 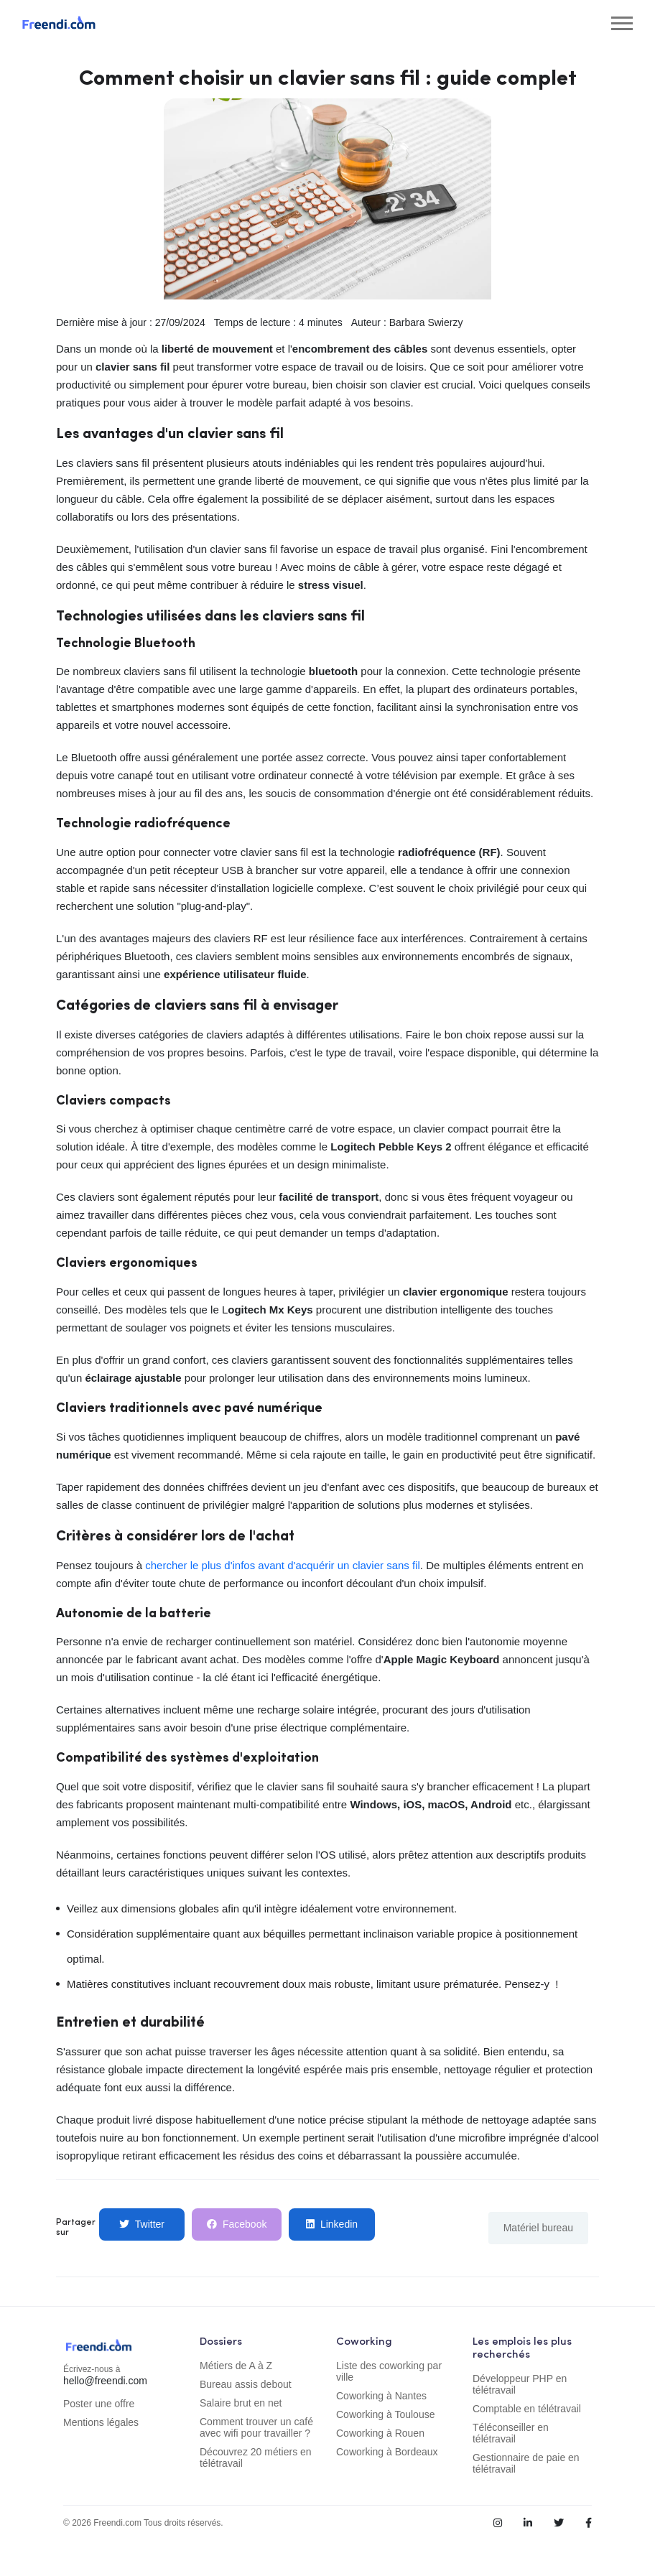 I want to click on Facebook, so click(x=236, y=2224).